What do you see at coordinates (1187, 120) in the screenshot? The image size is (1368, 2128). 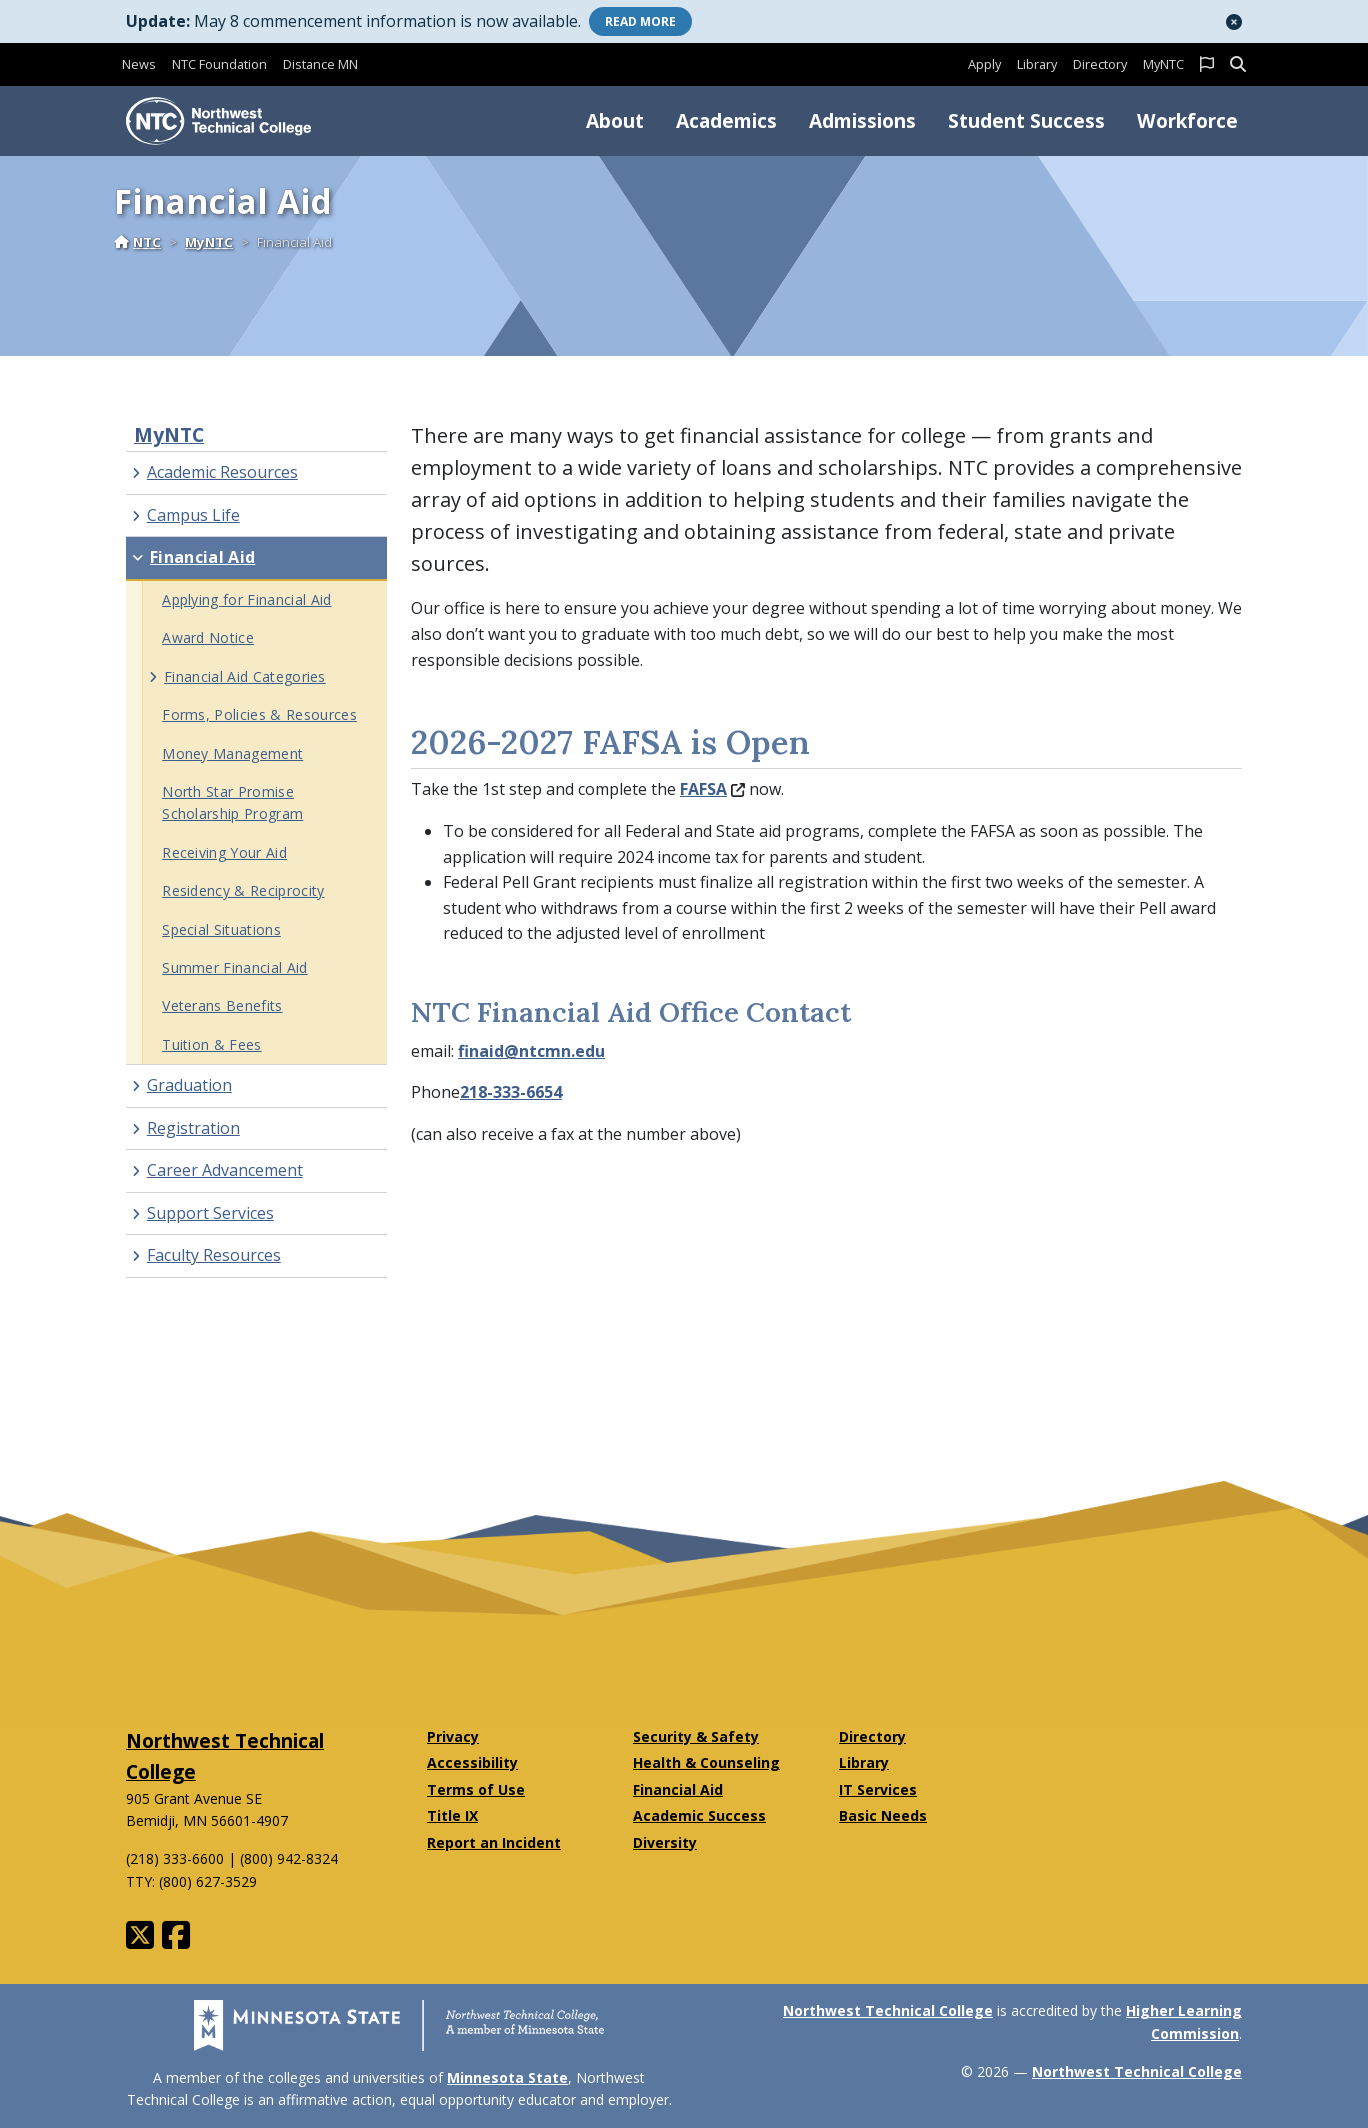 I see `Workforce` at bounding box center [1187, 120].